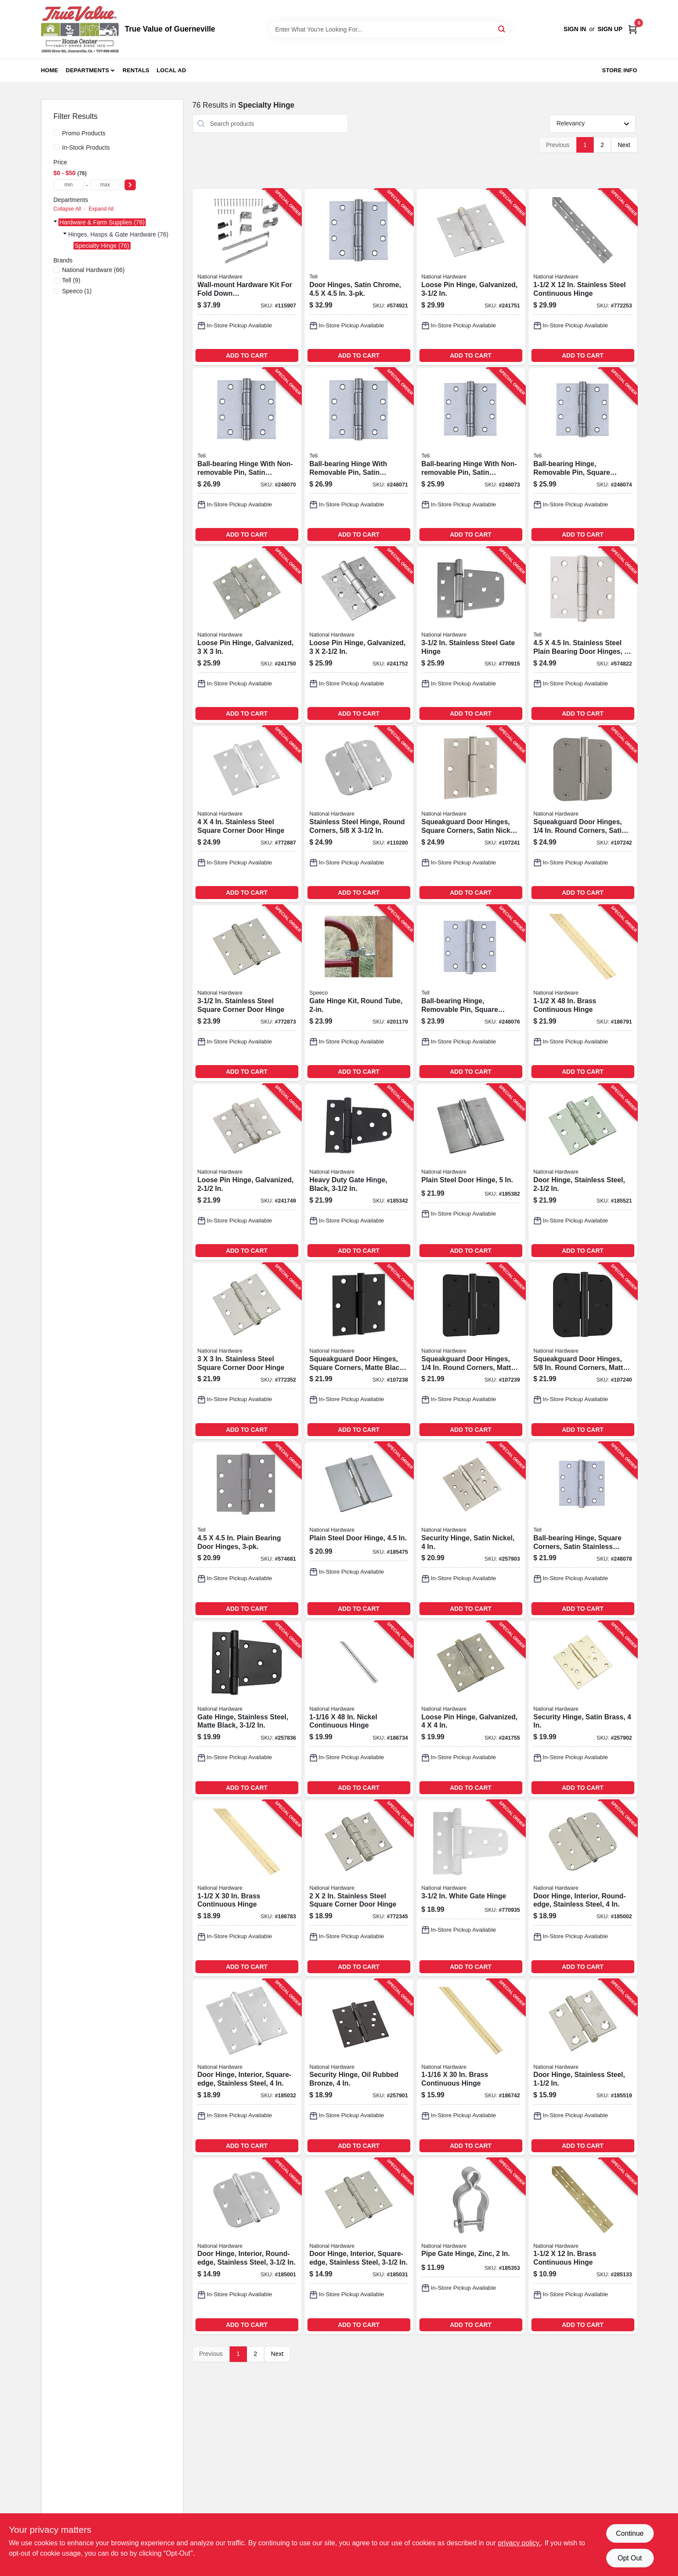 Image resolution: width=678 pixels, height=2576 pixels. What do you see at coordinates (519, 2543) in the screenshot?
I see `privacy policy. [privacy policy (opens in a new tab)]` at bounding box center [519, 2543].